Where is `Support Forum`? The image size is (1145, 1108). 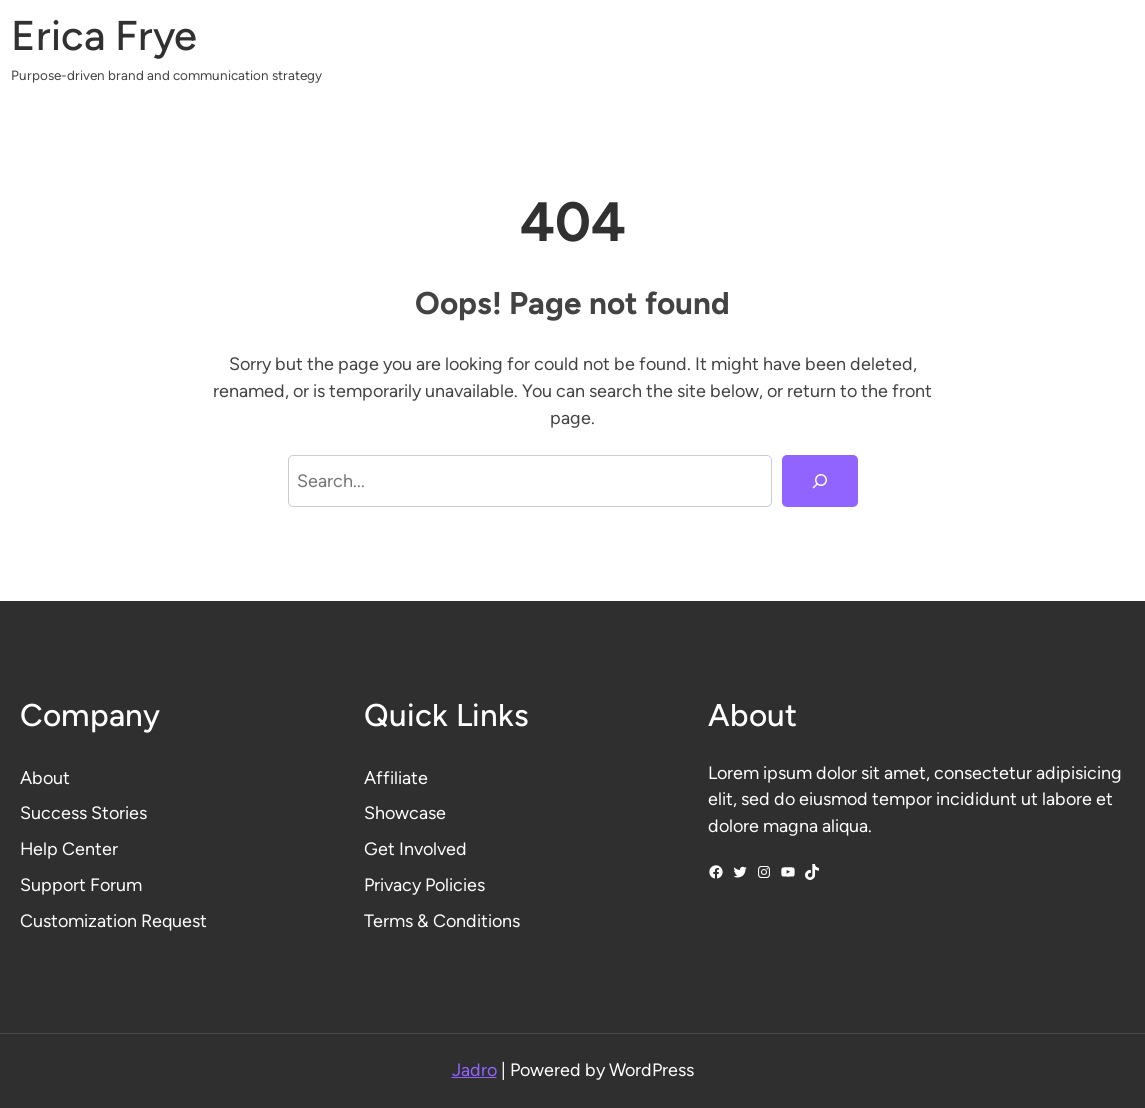 Support Forum is located at coordinates (81, 884).